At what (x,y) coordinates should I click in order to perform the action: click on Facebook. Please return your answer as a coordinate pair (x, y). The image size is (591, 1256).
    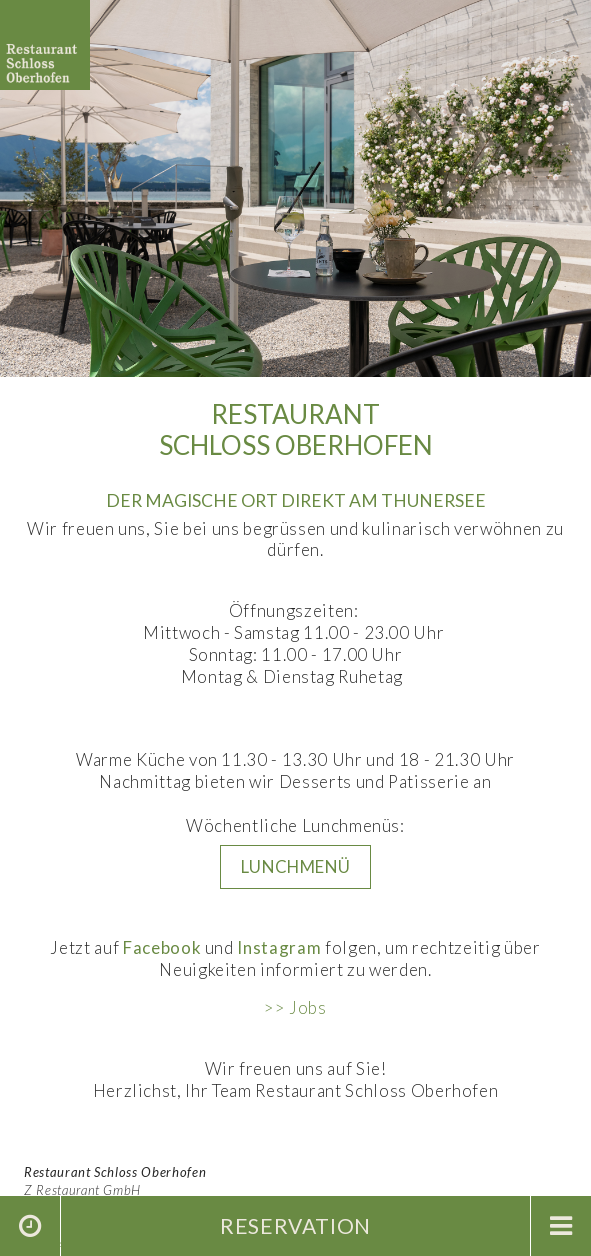
    Looking at the image, I should click on (162, 947).